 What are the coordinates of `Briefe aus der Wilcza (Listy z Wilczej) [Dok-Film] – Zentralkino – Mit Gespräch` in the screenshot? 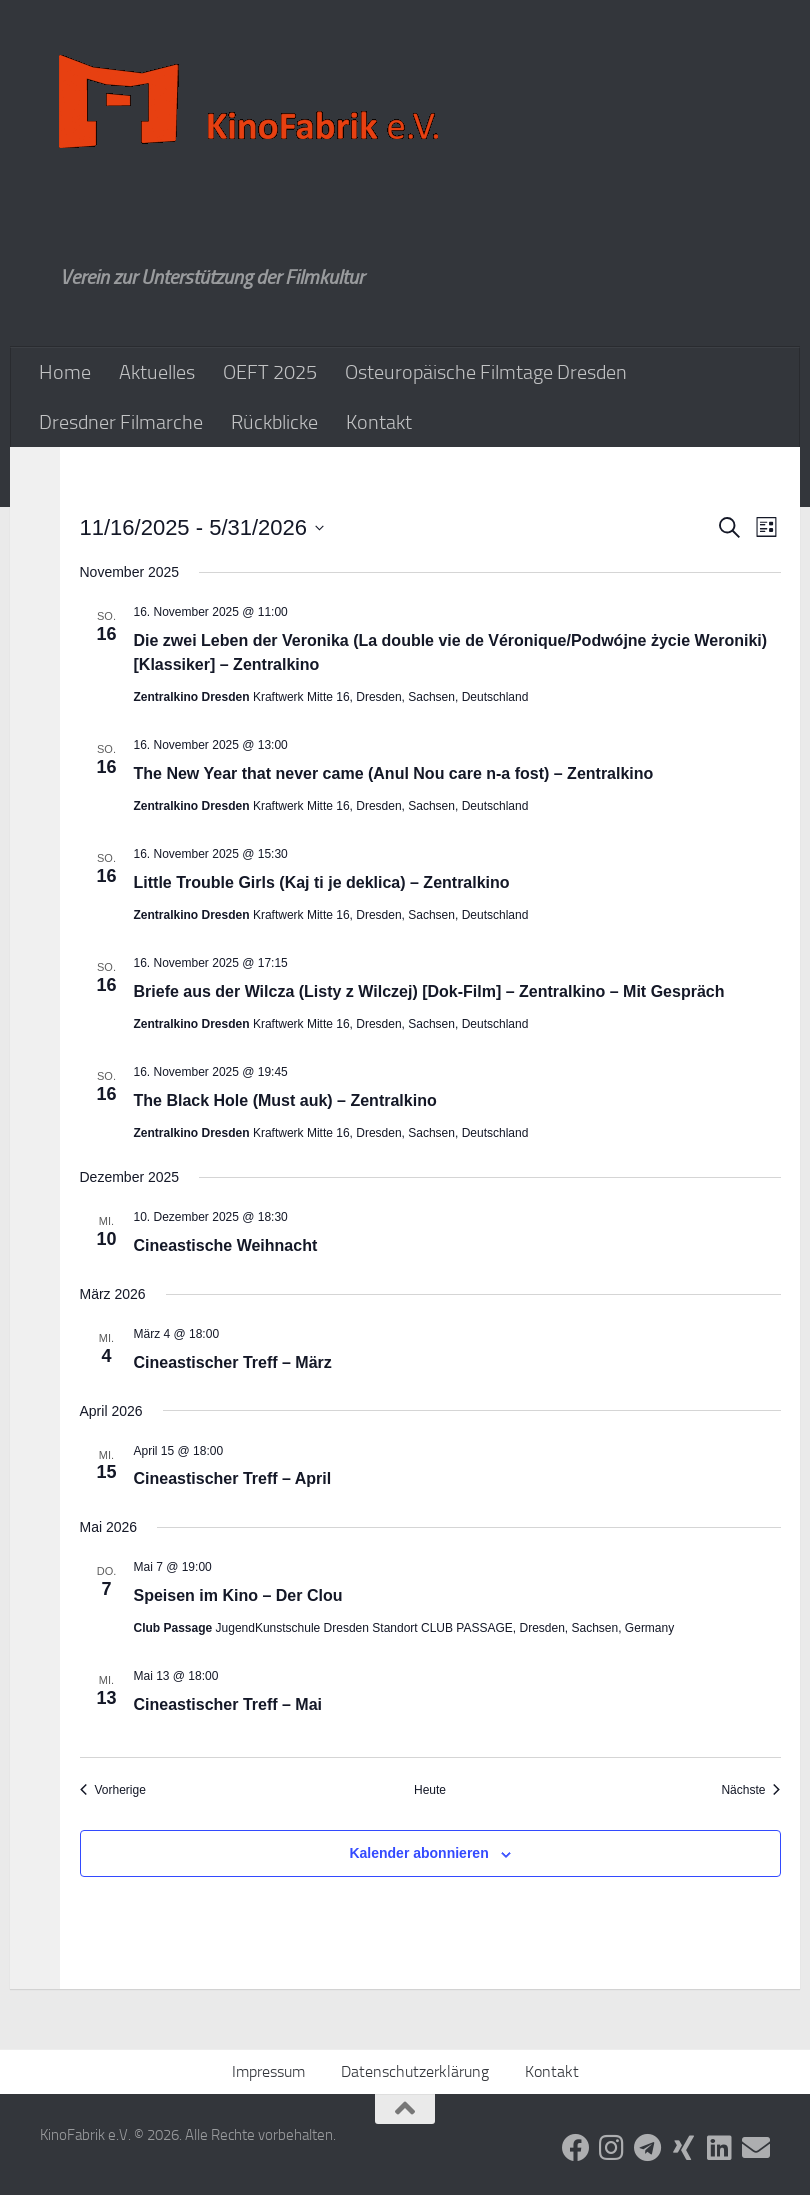 It's located at (429, 991).